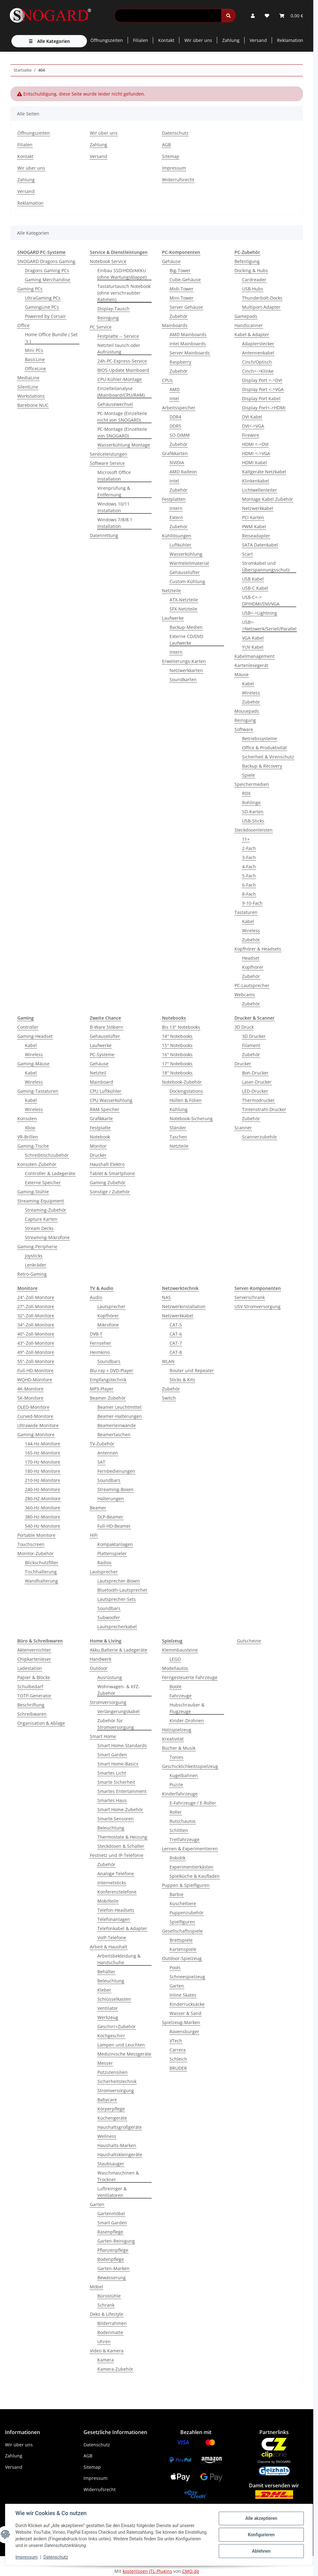  What do you see at coordinates (118, 2176) in the screenshot?
I see `Waschmaschinen & Trockner` at bounding box center [118, 2176].